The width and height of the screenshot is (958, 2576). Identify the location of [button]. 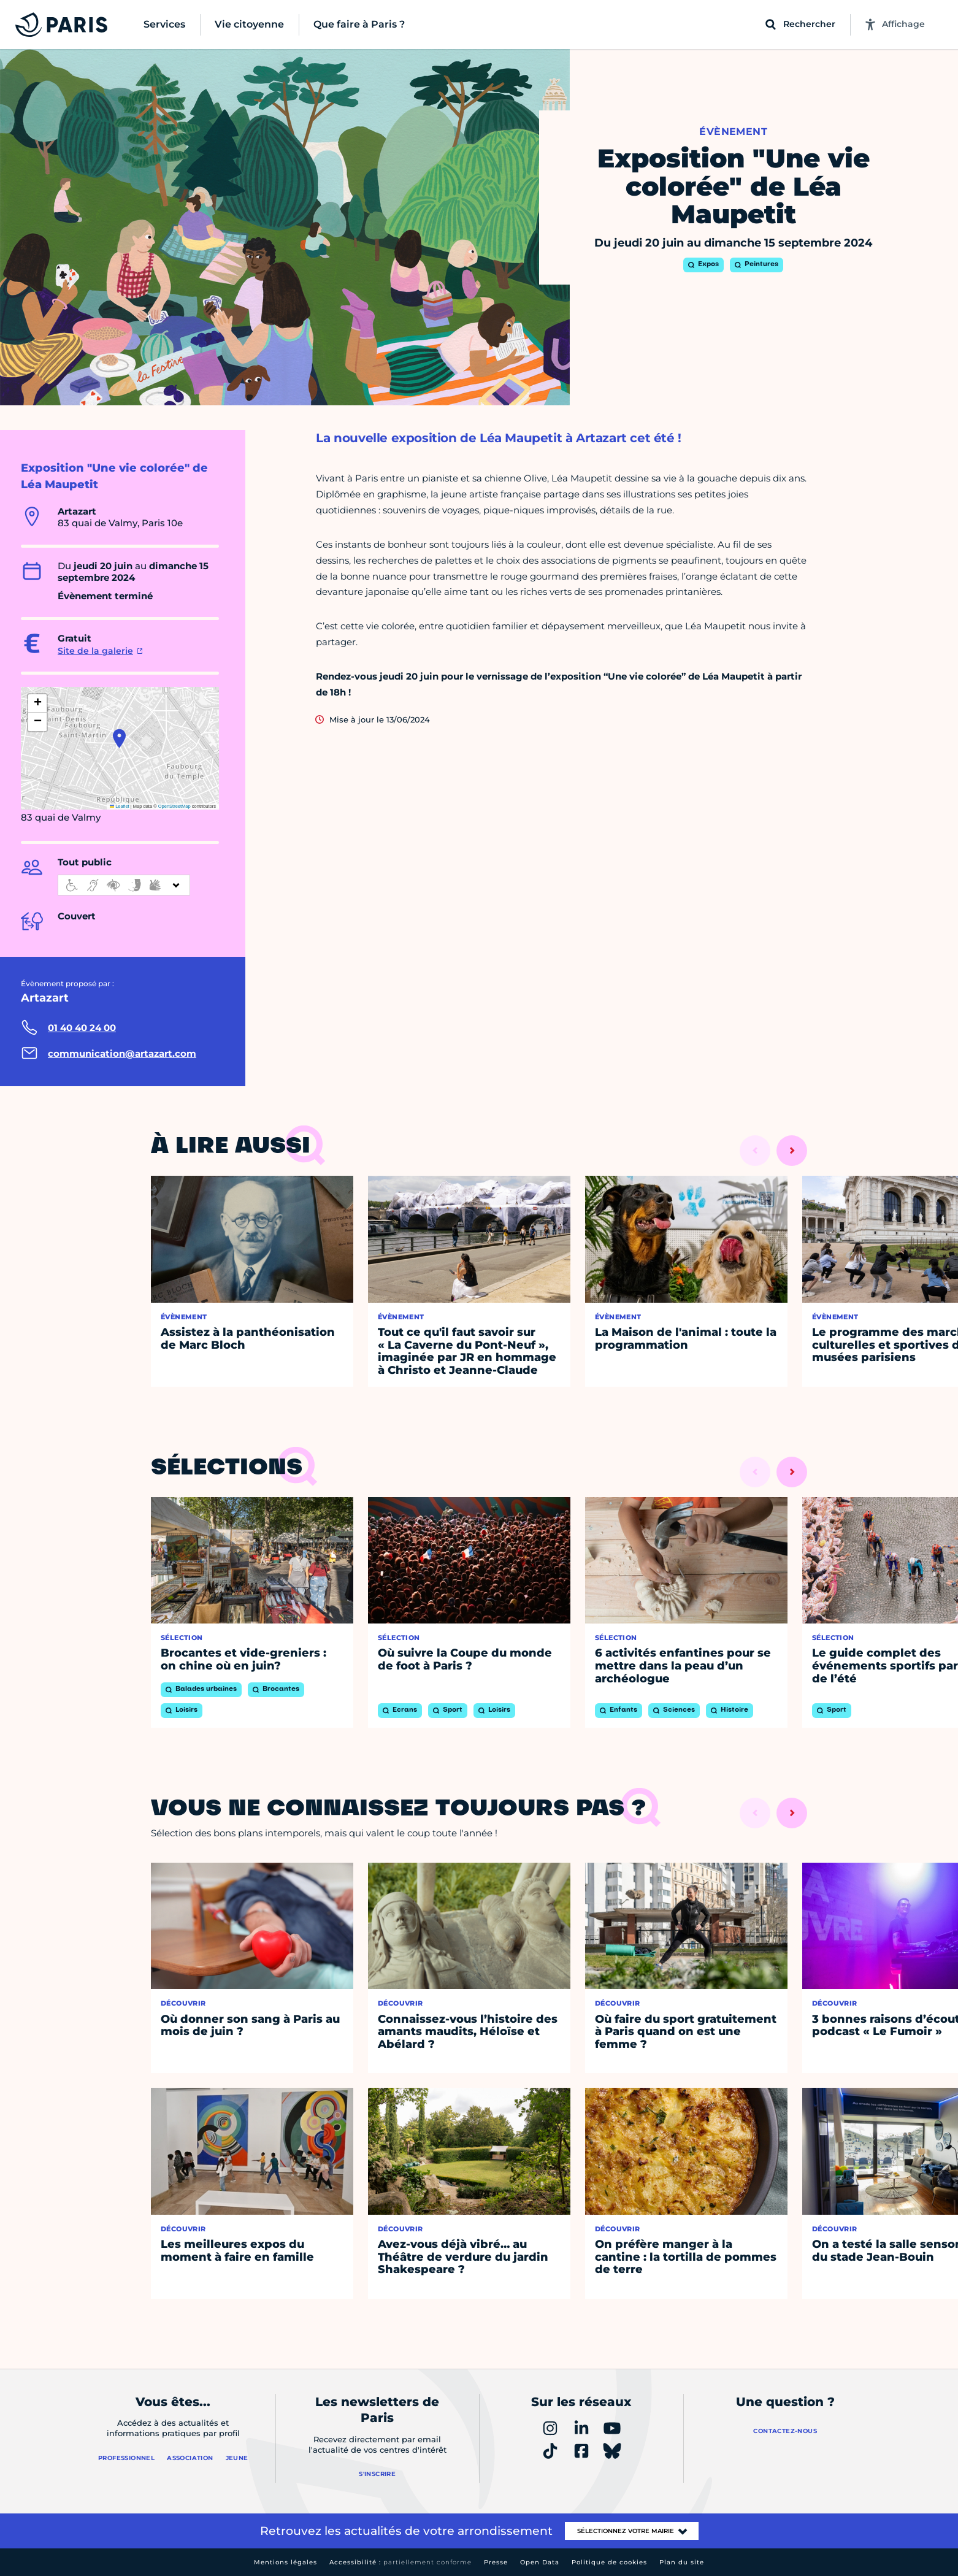
(119, 738).